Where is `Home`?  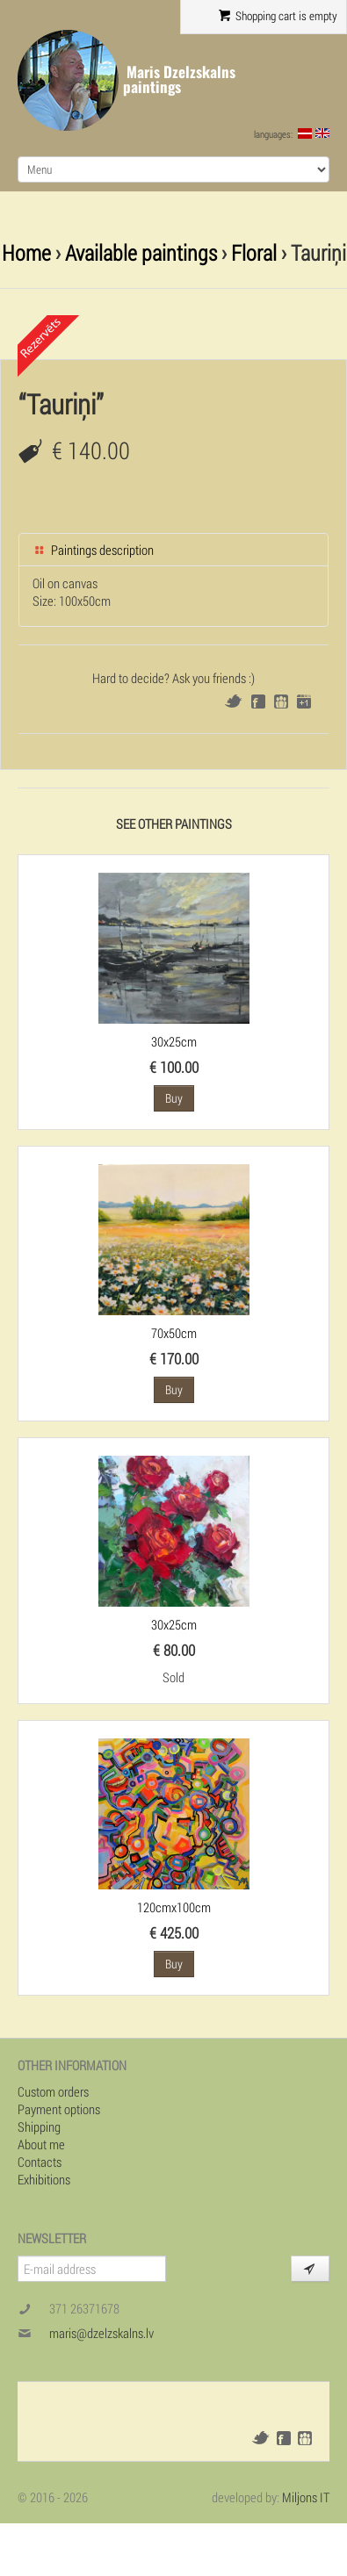
Home is located at coordinates (26, 252).